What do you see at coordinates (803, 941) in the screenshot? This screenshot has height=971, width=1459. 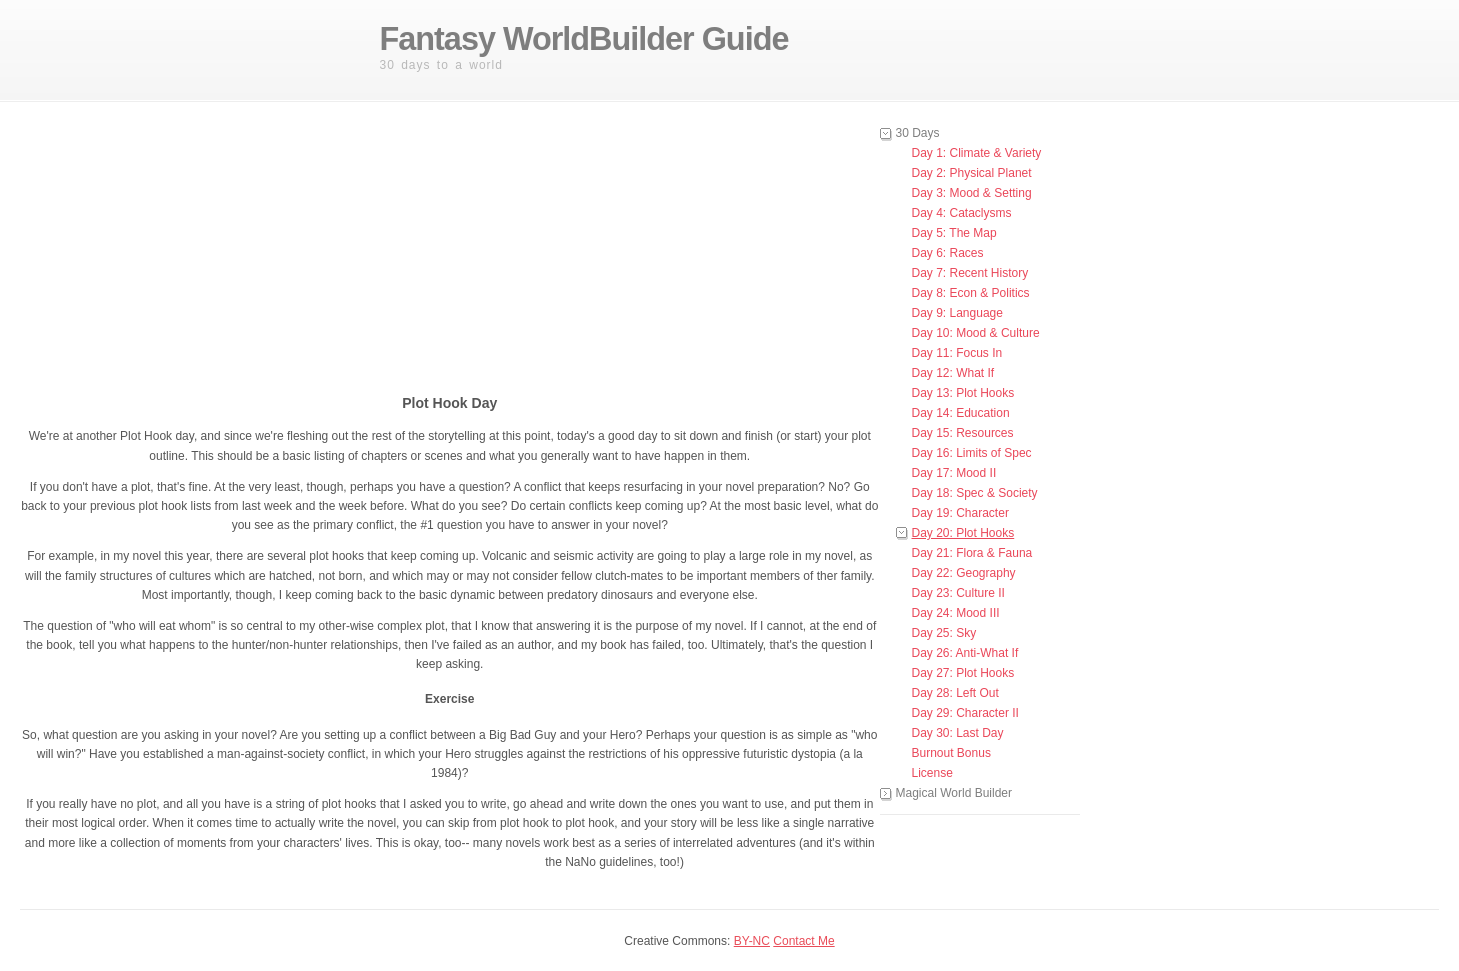 I see `Contact Me` at bounding box center [803, 941].